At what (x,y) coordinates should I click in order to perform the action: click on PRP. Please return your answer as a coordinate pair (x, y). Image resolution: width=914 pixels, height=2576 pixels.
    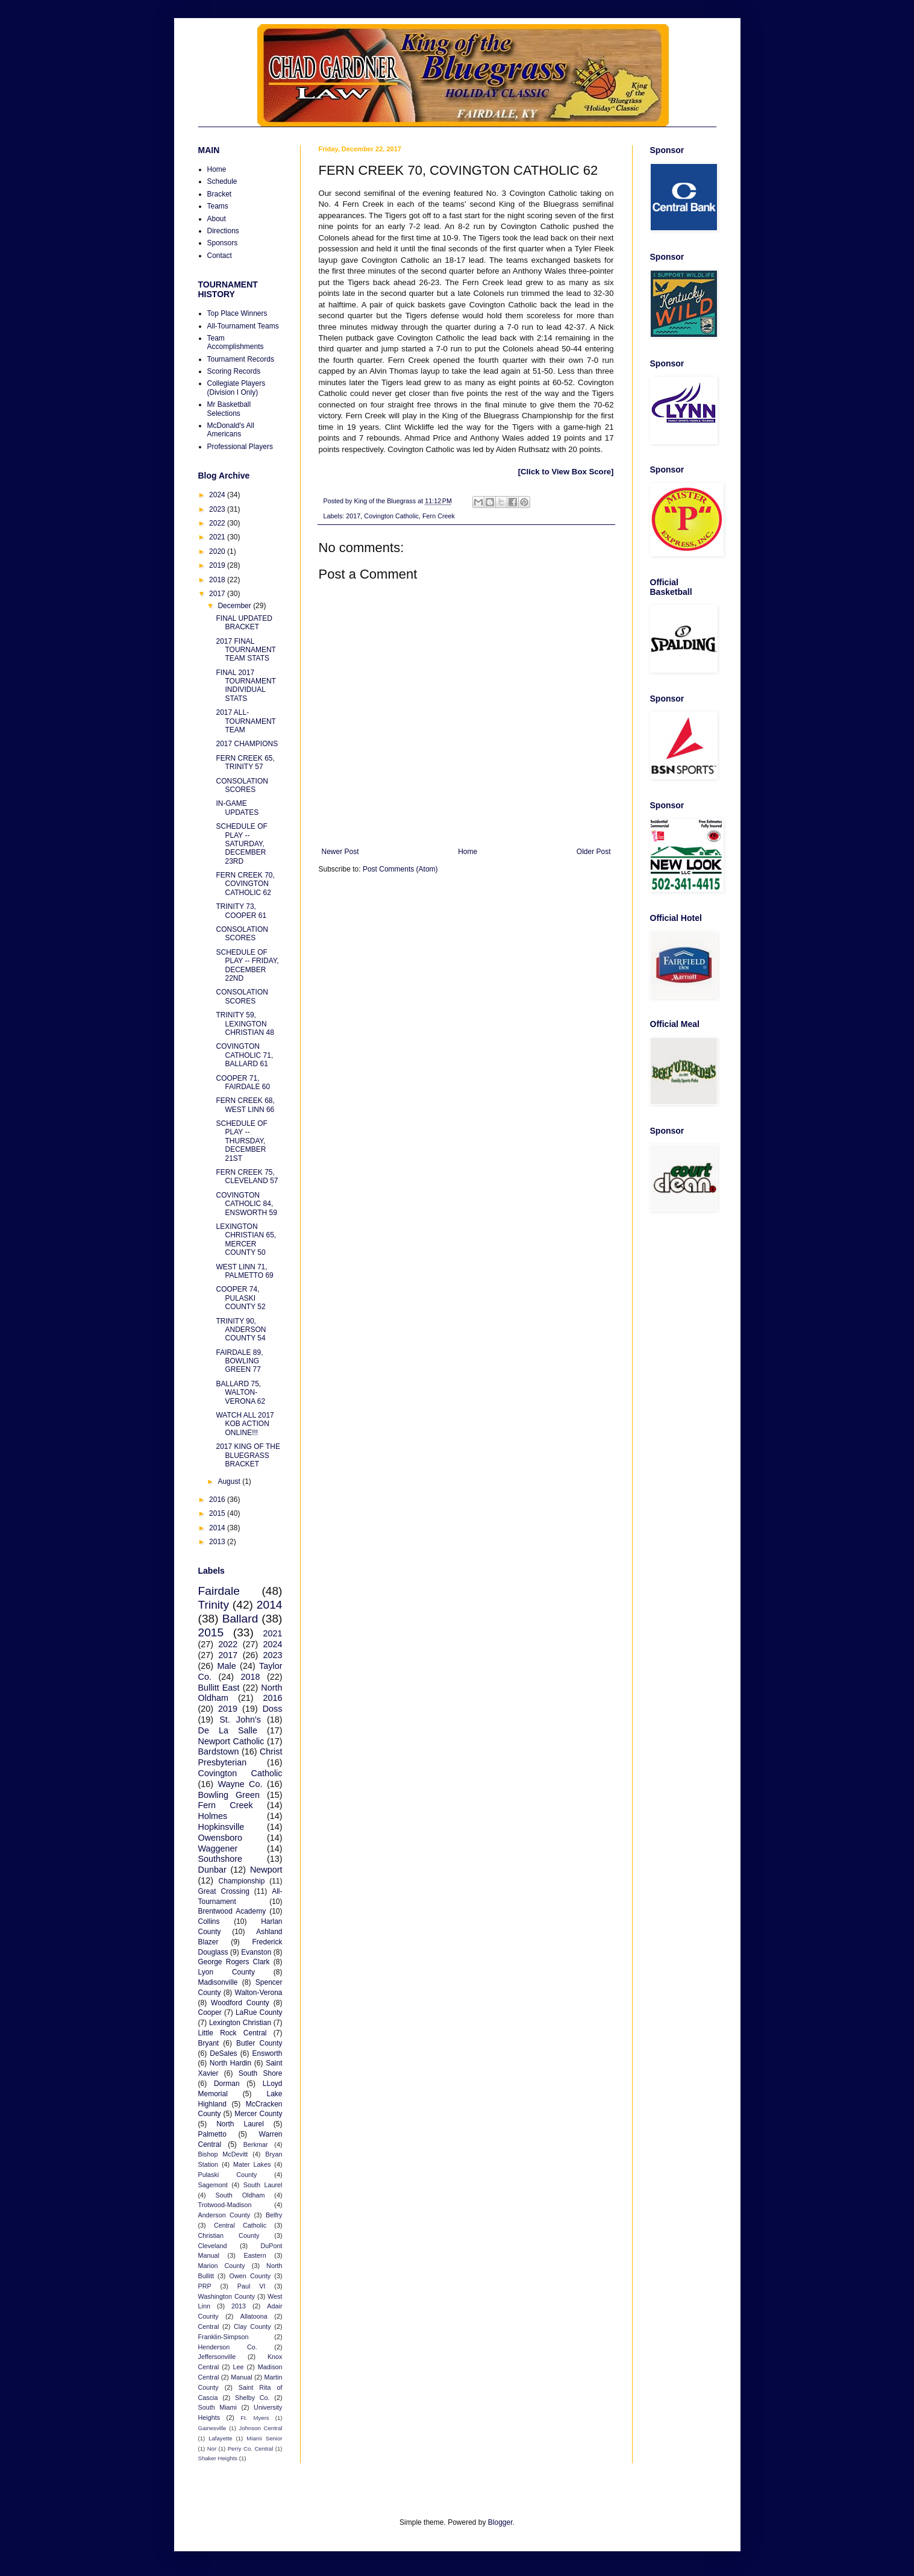
    Looking at the image, I should click on (204, 2286).